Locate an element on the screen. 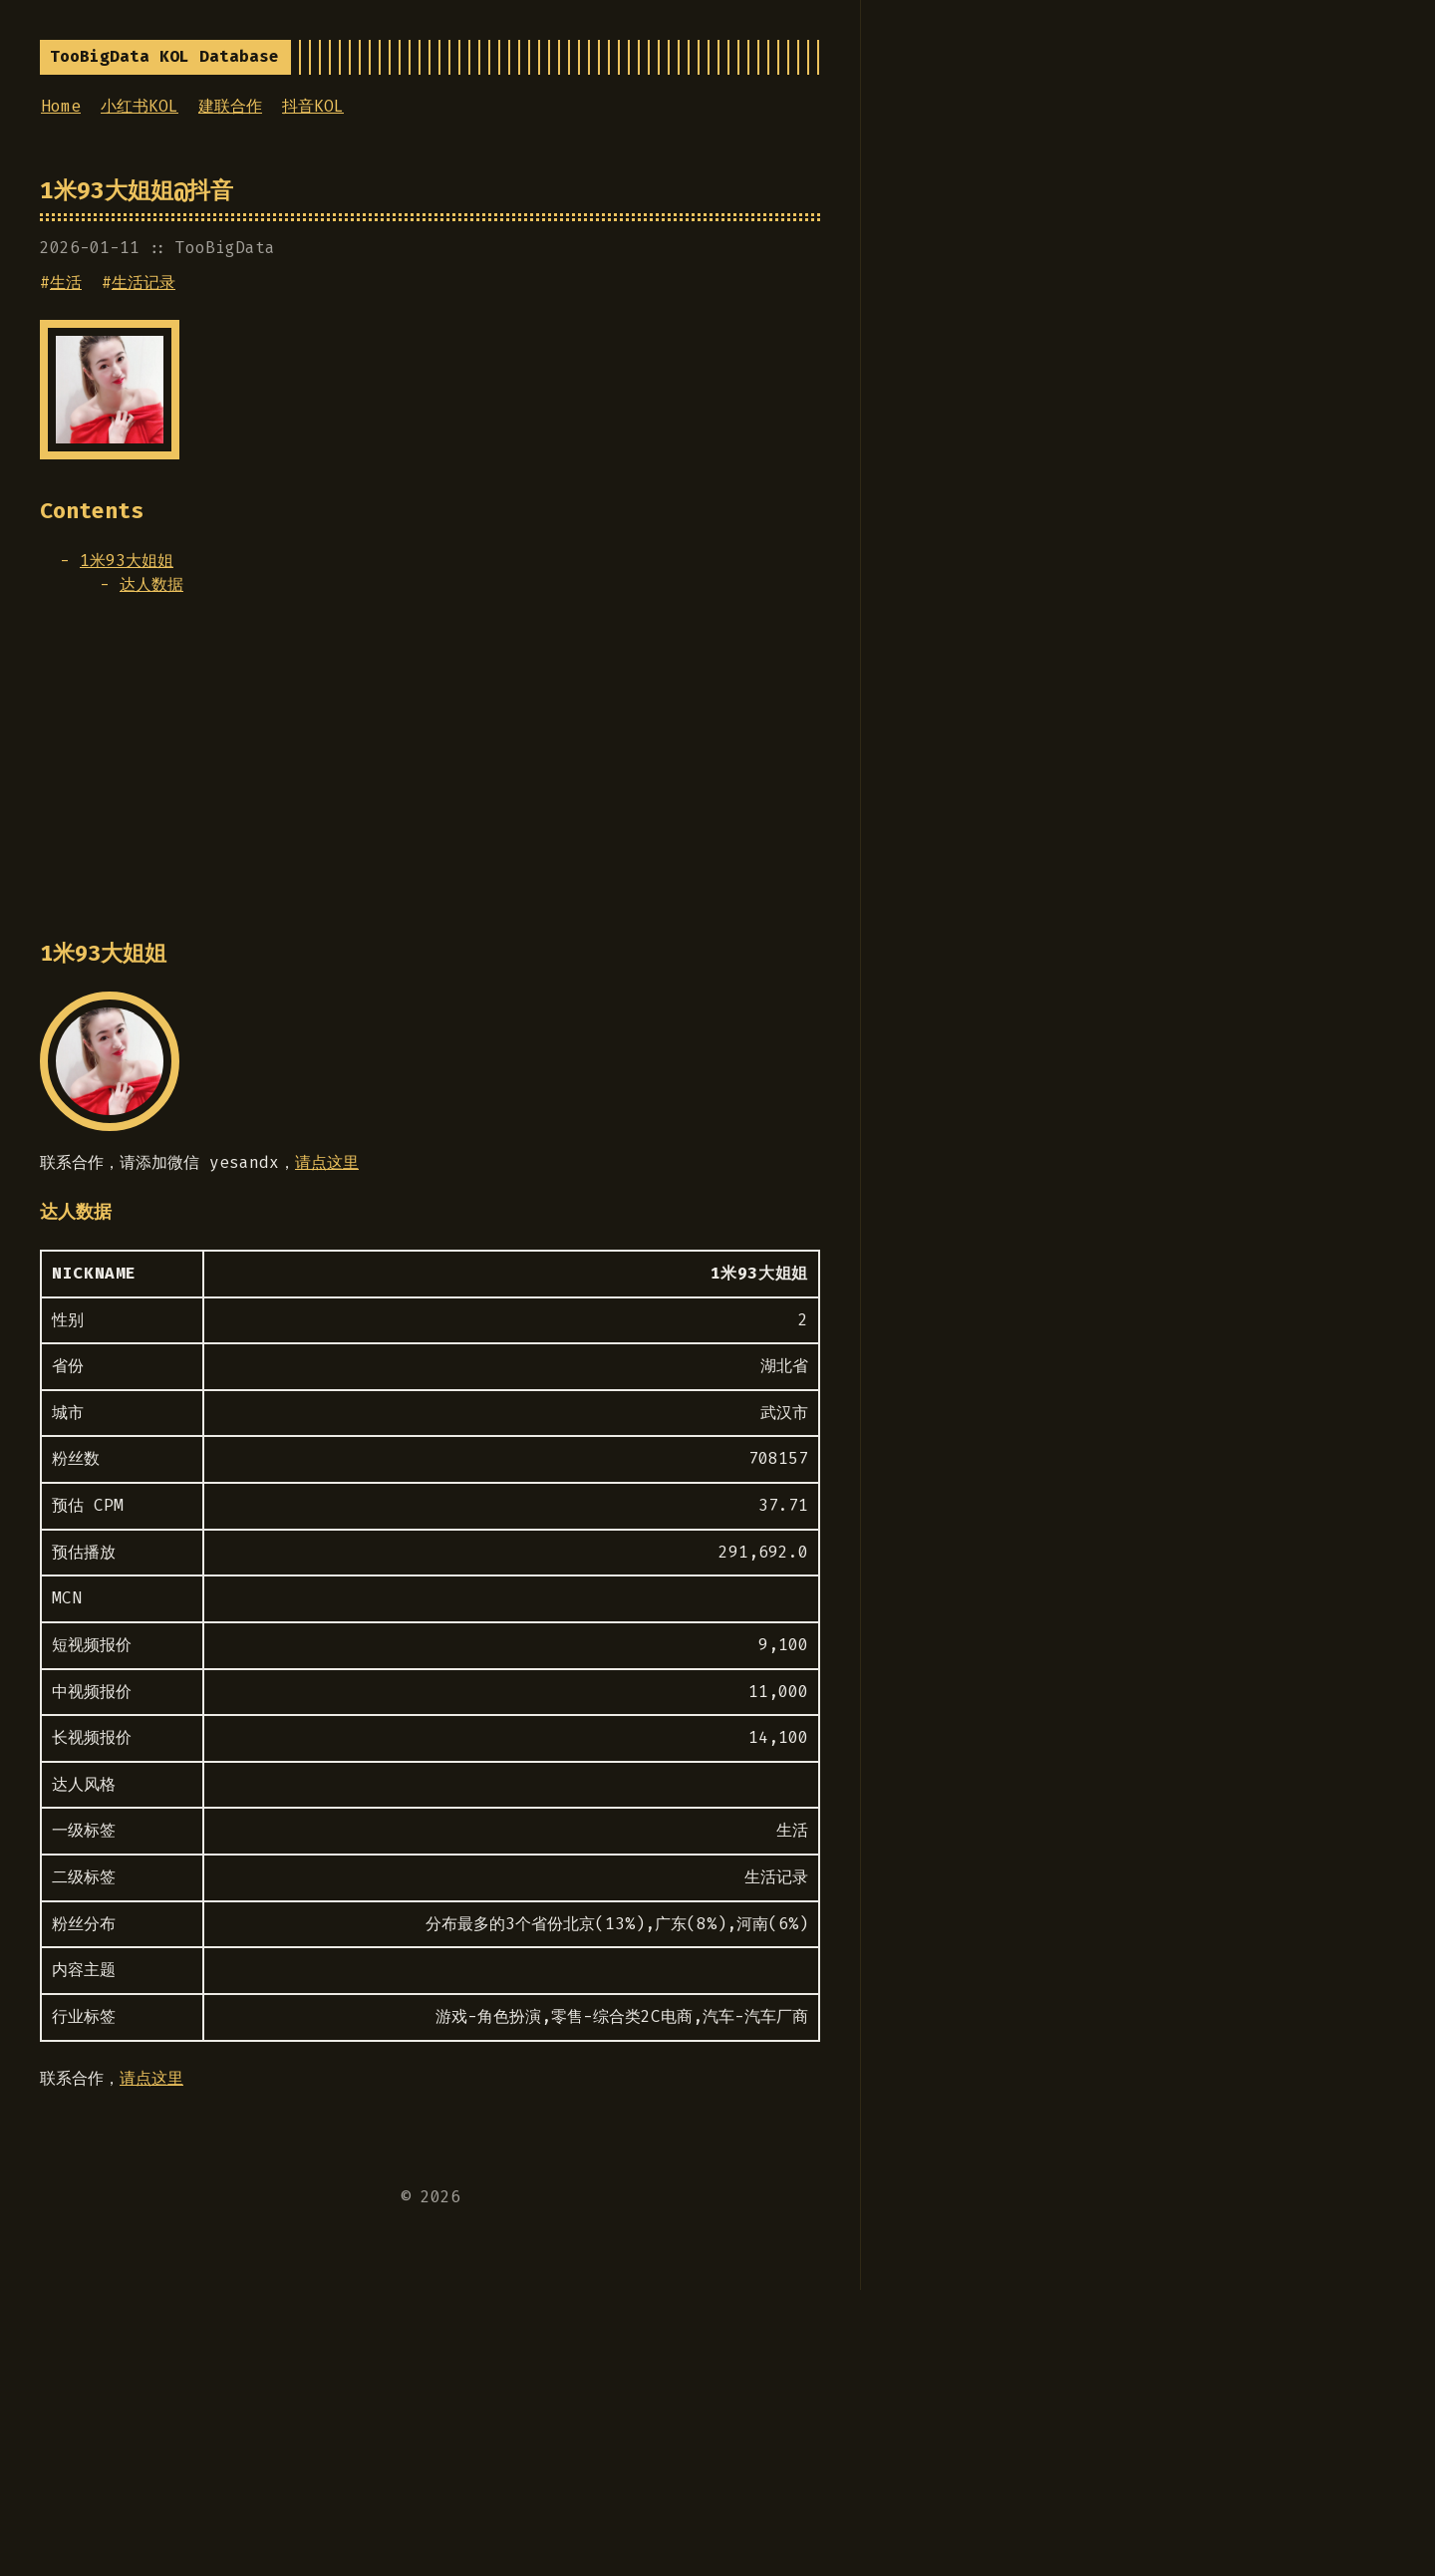  建联合作 is located at coordinates (230, 106).